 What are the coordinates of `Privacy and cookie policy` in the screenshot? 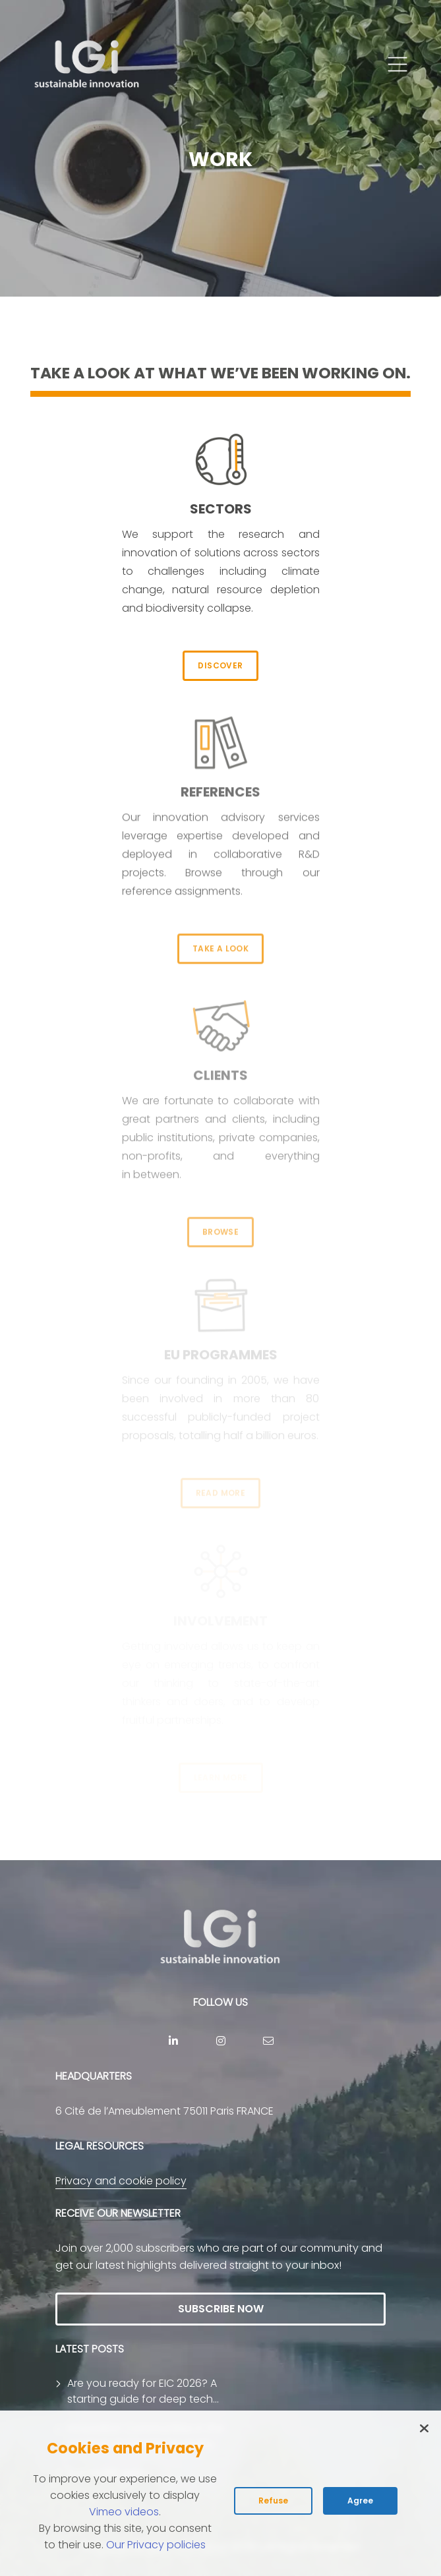 It's located at (121, 2180).